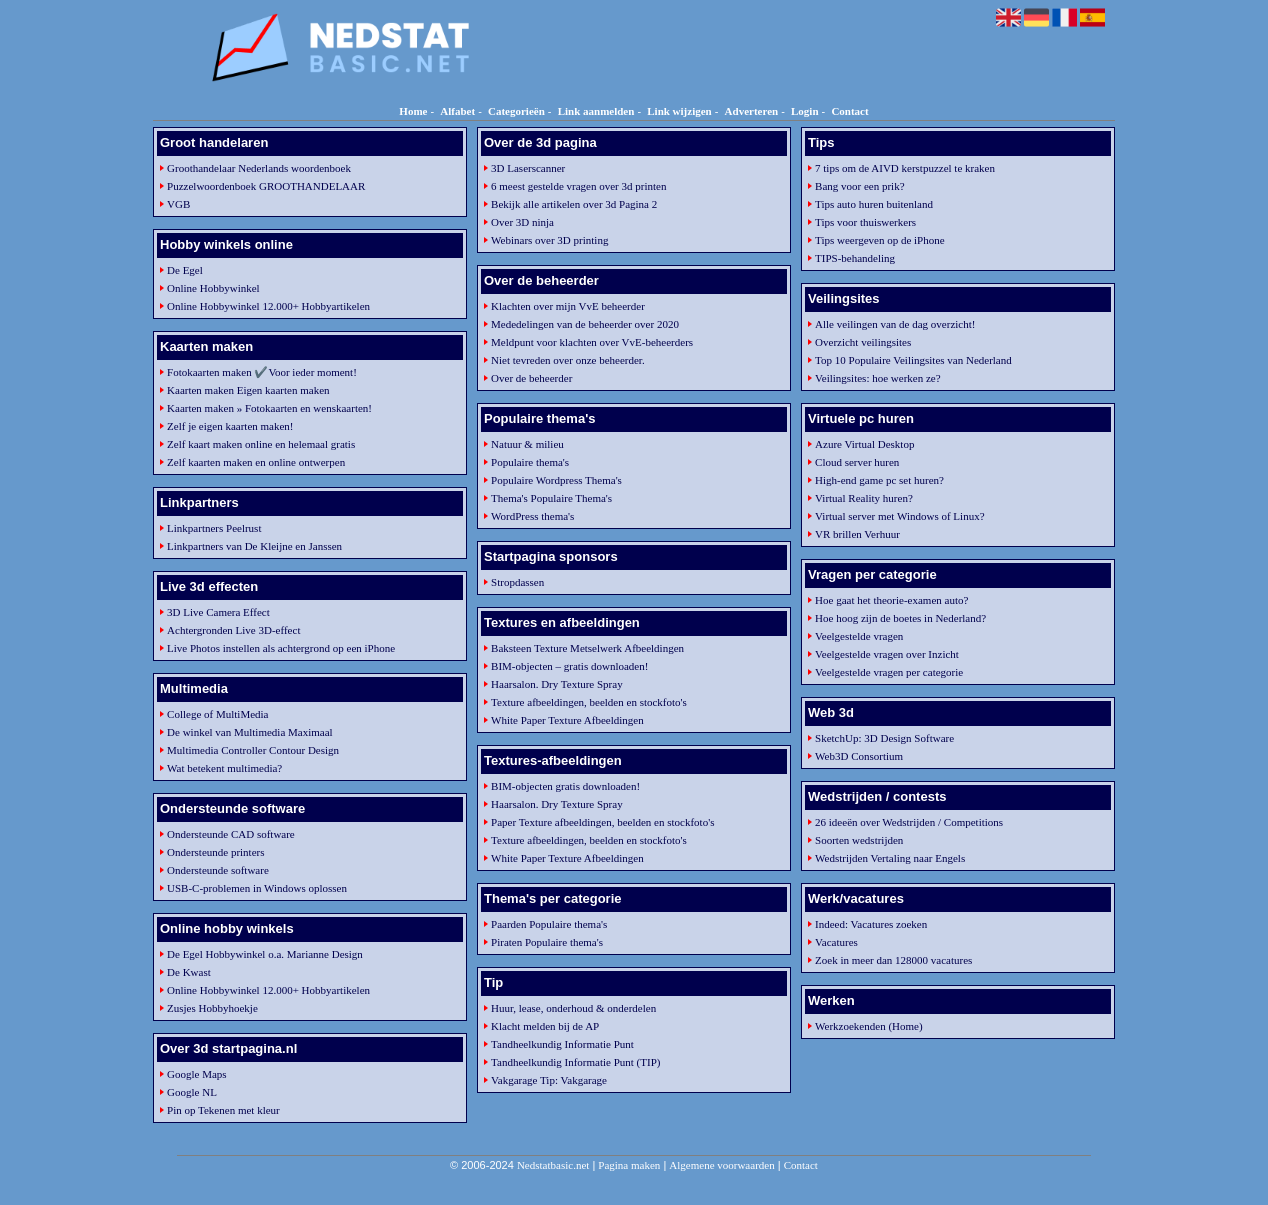 This screenshot has height=1205, width=1268. I want to click on Vakgarage Tip: Vakgarage, so click(549, 1080).